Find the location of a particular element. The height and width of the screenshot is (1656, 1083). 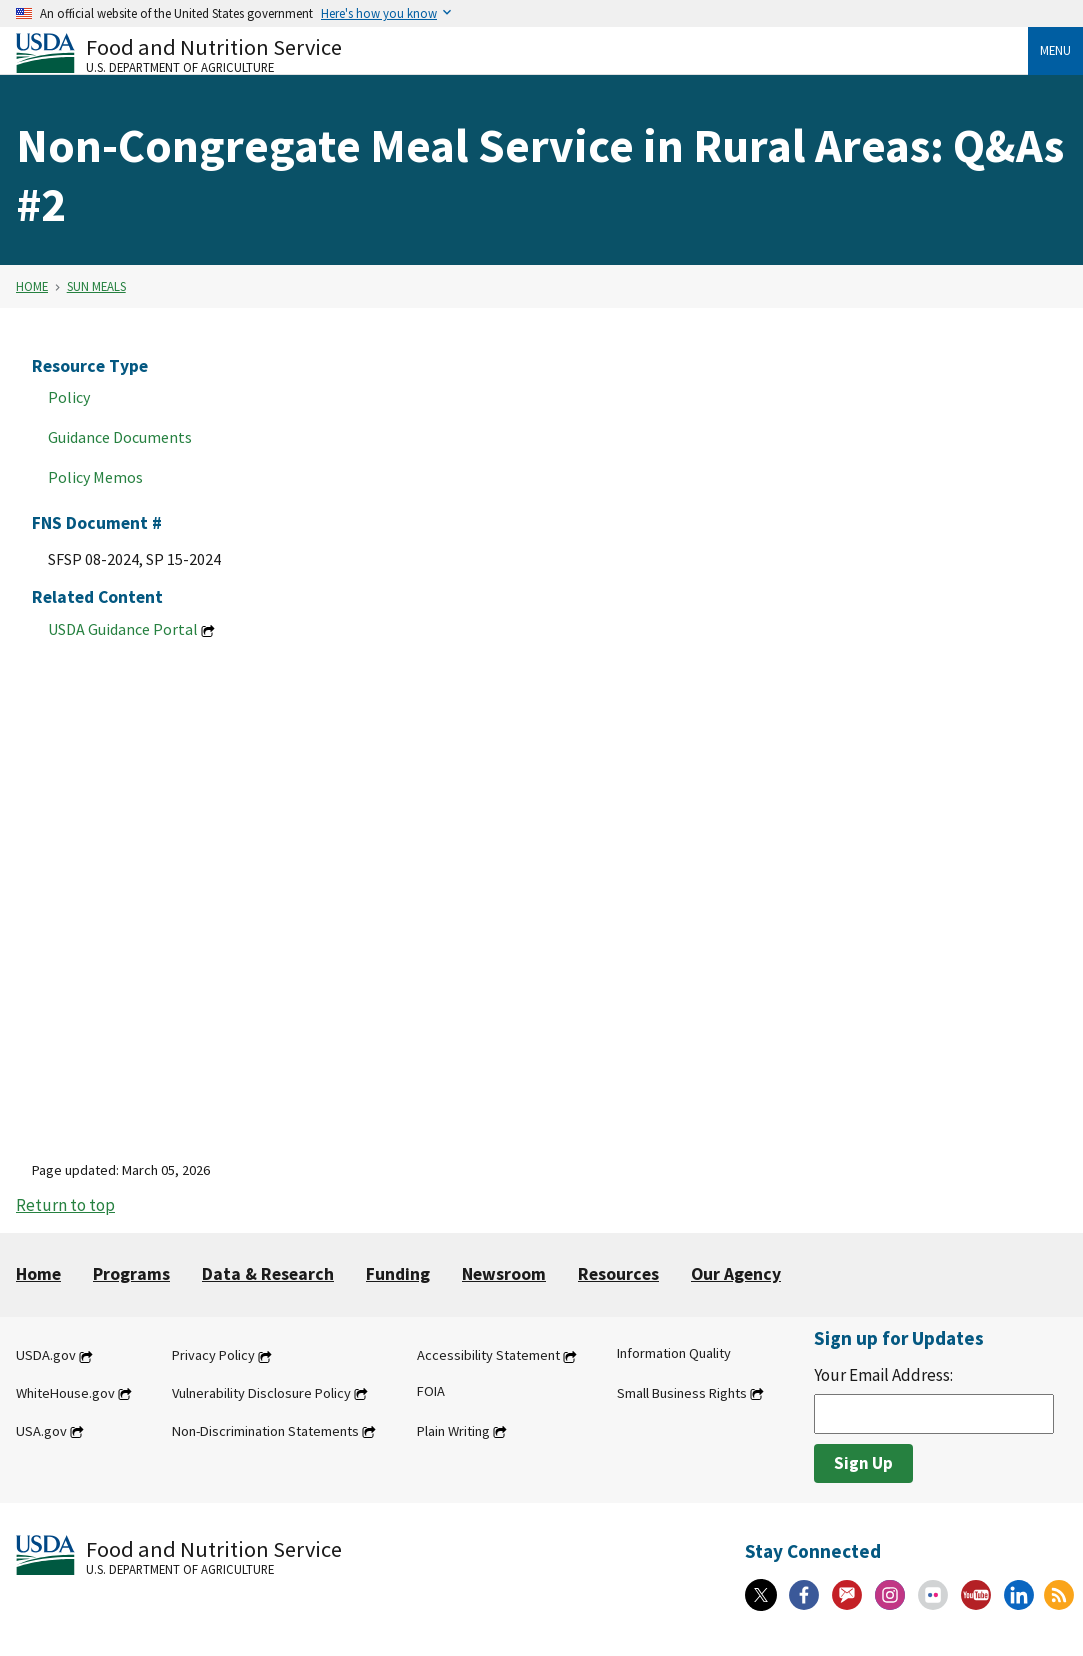

Vulnerability Disclosure Policy is located at coordinates (261, 1393).